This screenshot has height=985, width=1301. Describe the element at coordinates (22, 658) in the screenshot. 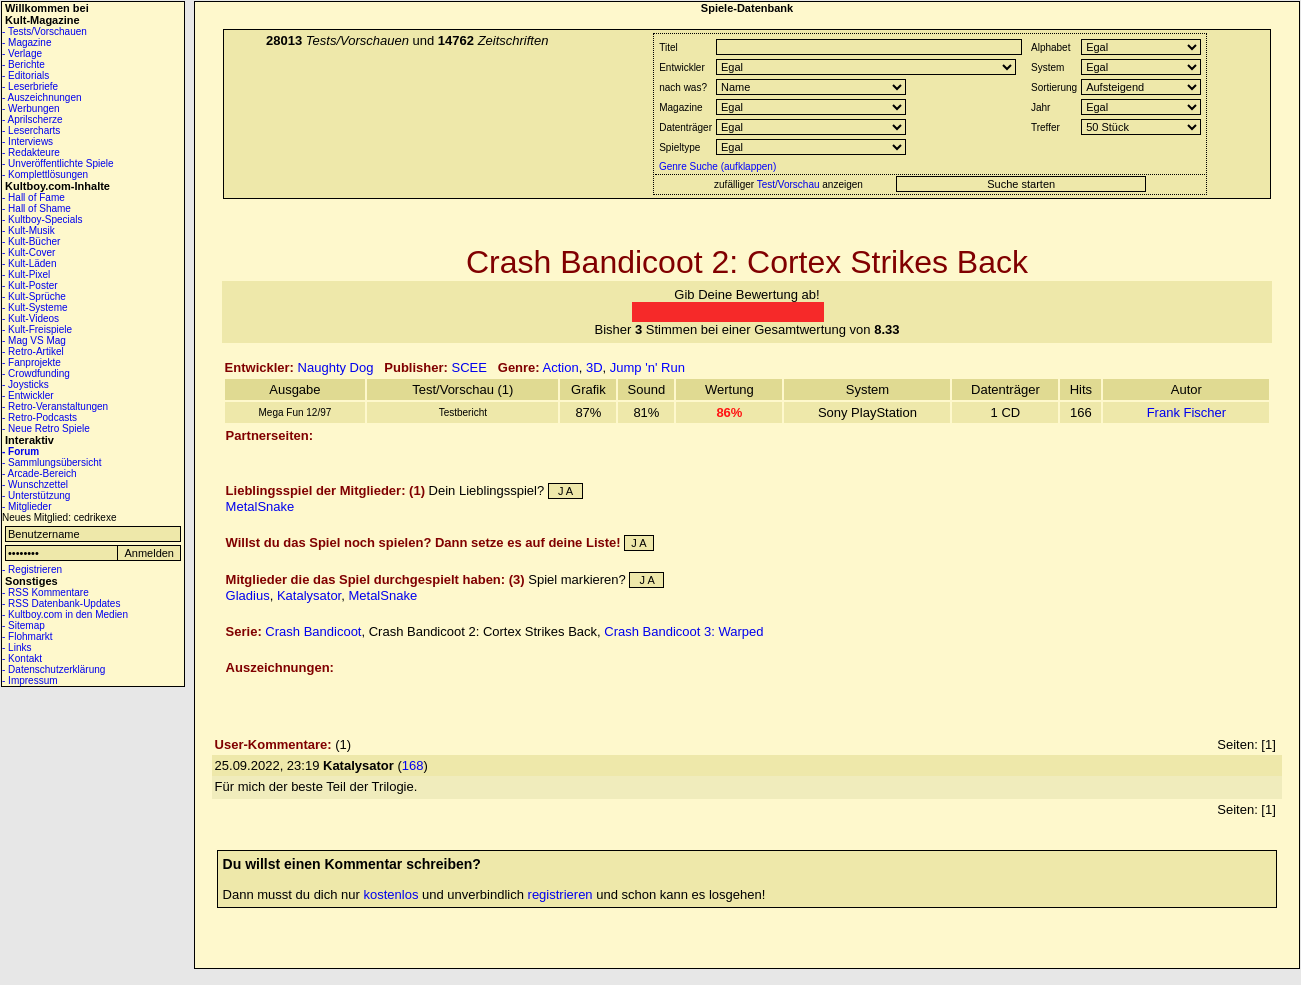

I see `- Kontakt` at that location.